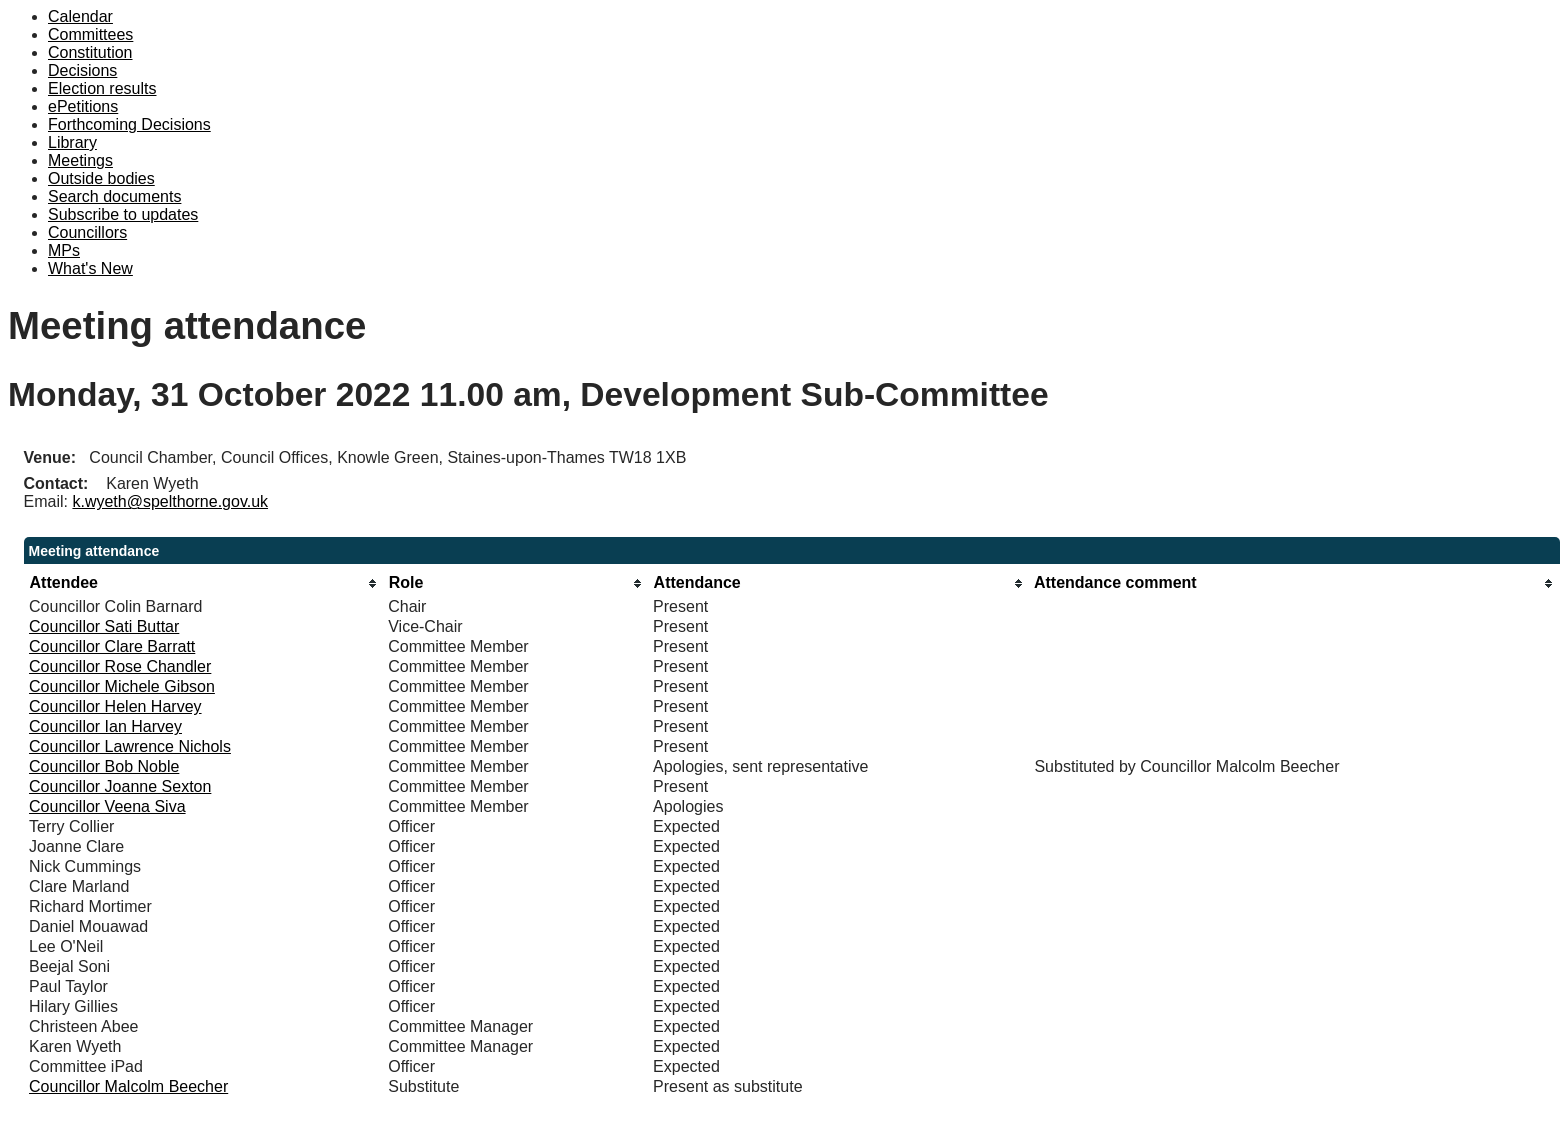 The width and height of the screenshot is (1568, 1133). I want to click on Constitution, so click(90, 52).